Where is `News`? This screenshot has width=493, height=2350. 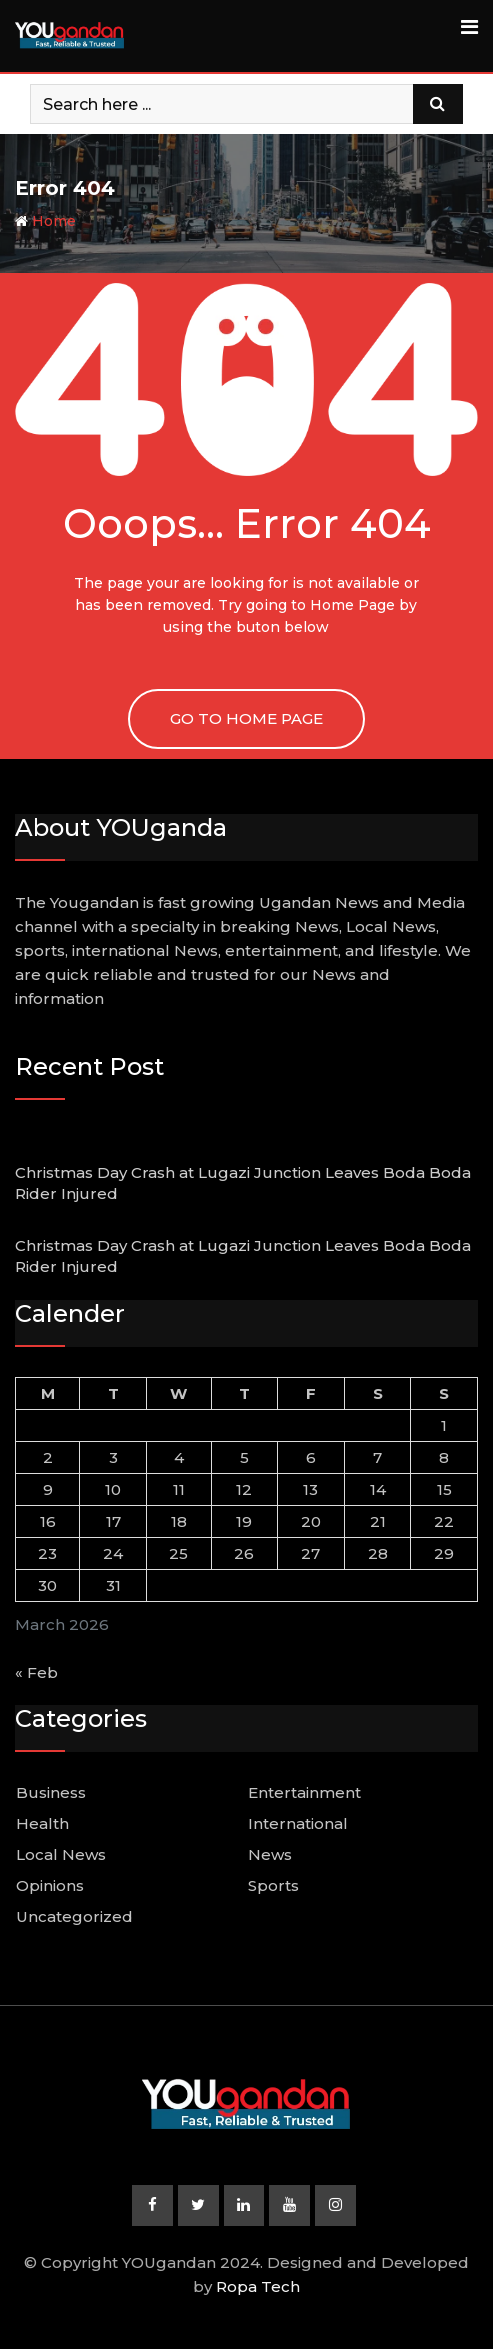
News is located at coordinates (270, 1854).